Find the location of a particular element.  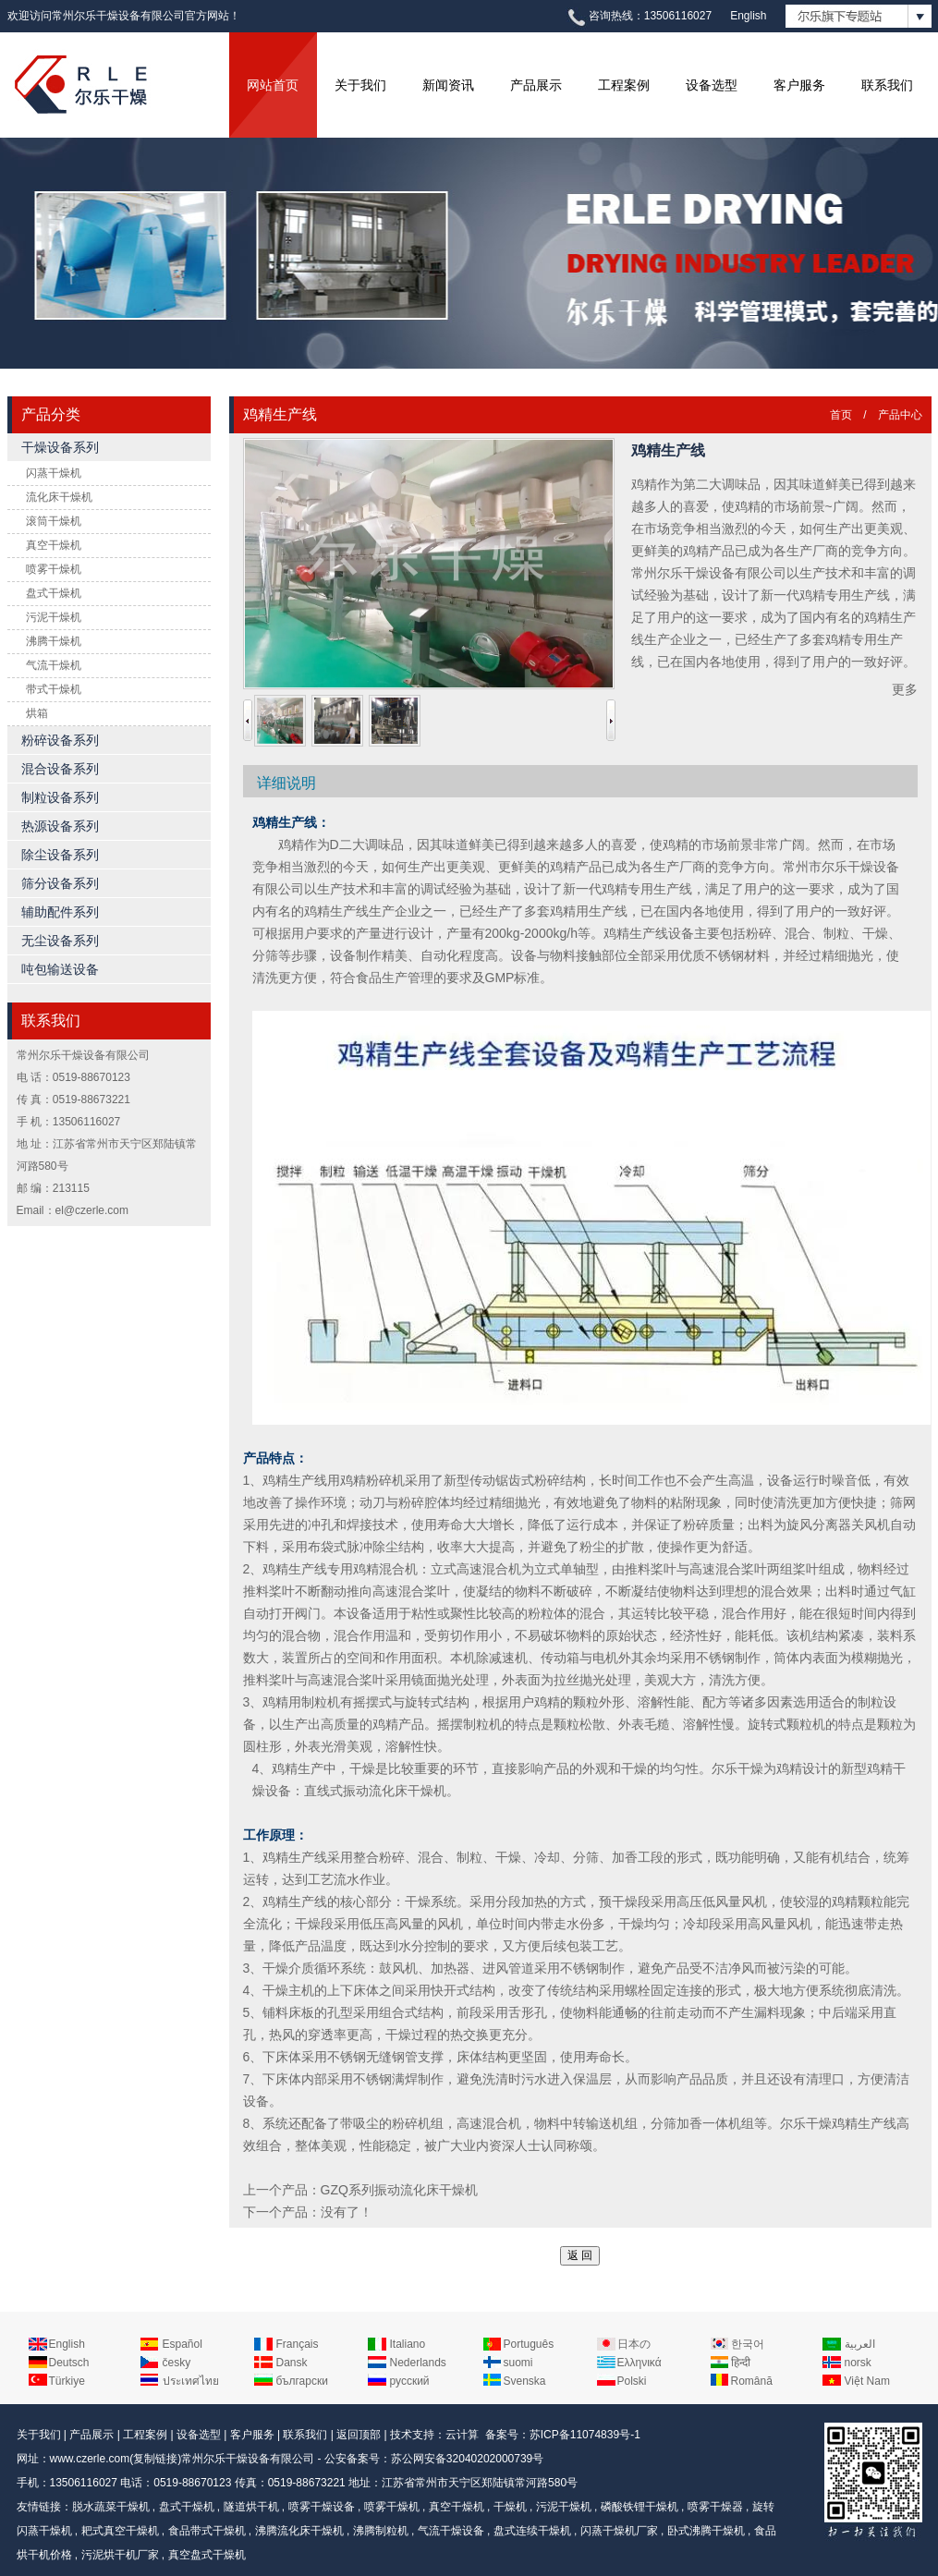

Português is located at coordinates (529, 2344).